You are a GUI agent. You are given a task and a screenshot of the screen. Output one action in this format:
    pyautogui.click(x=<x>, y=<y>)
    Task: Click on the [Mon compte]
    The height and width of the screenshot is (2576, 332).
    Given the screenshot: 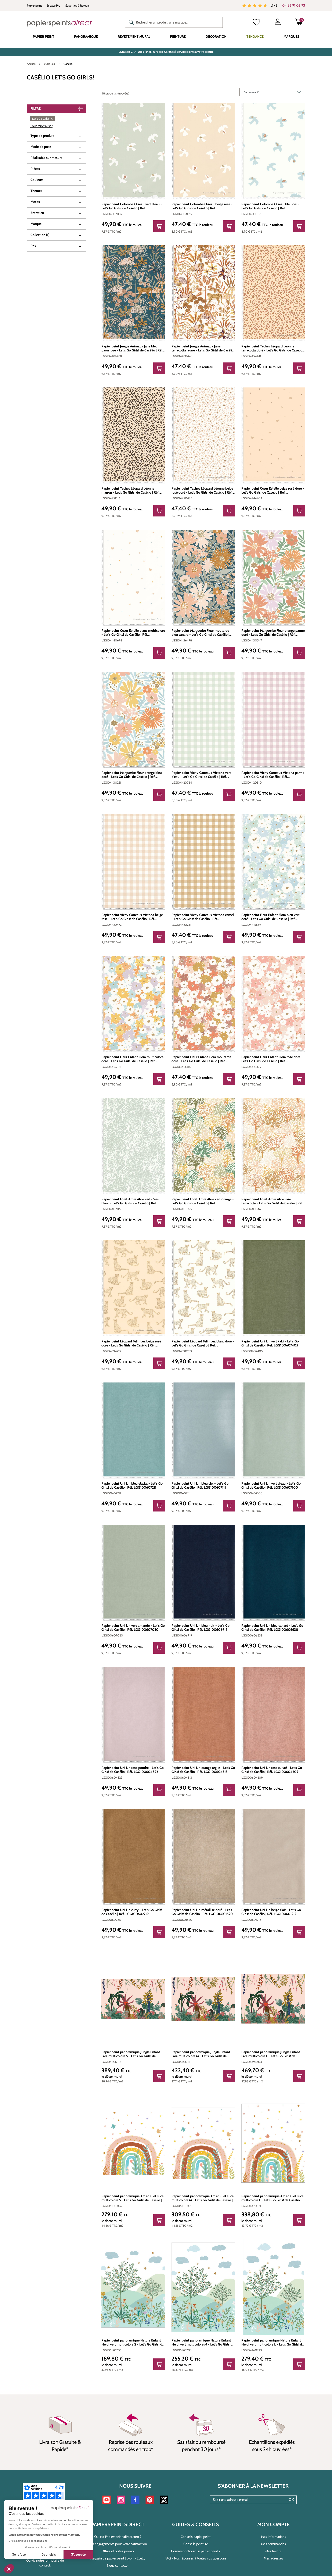 What is the action you would take?
    pyautogui.click(x=277, y=22)
    